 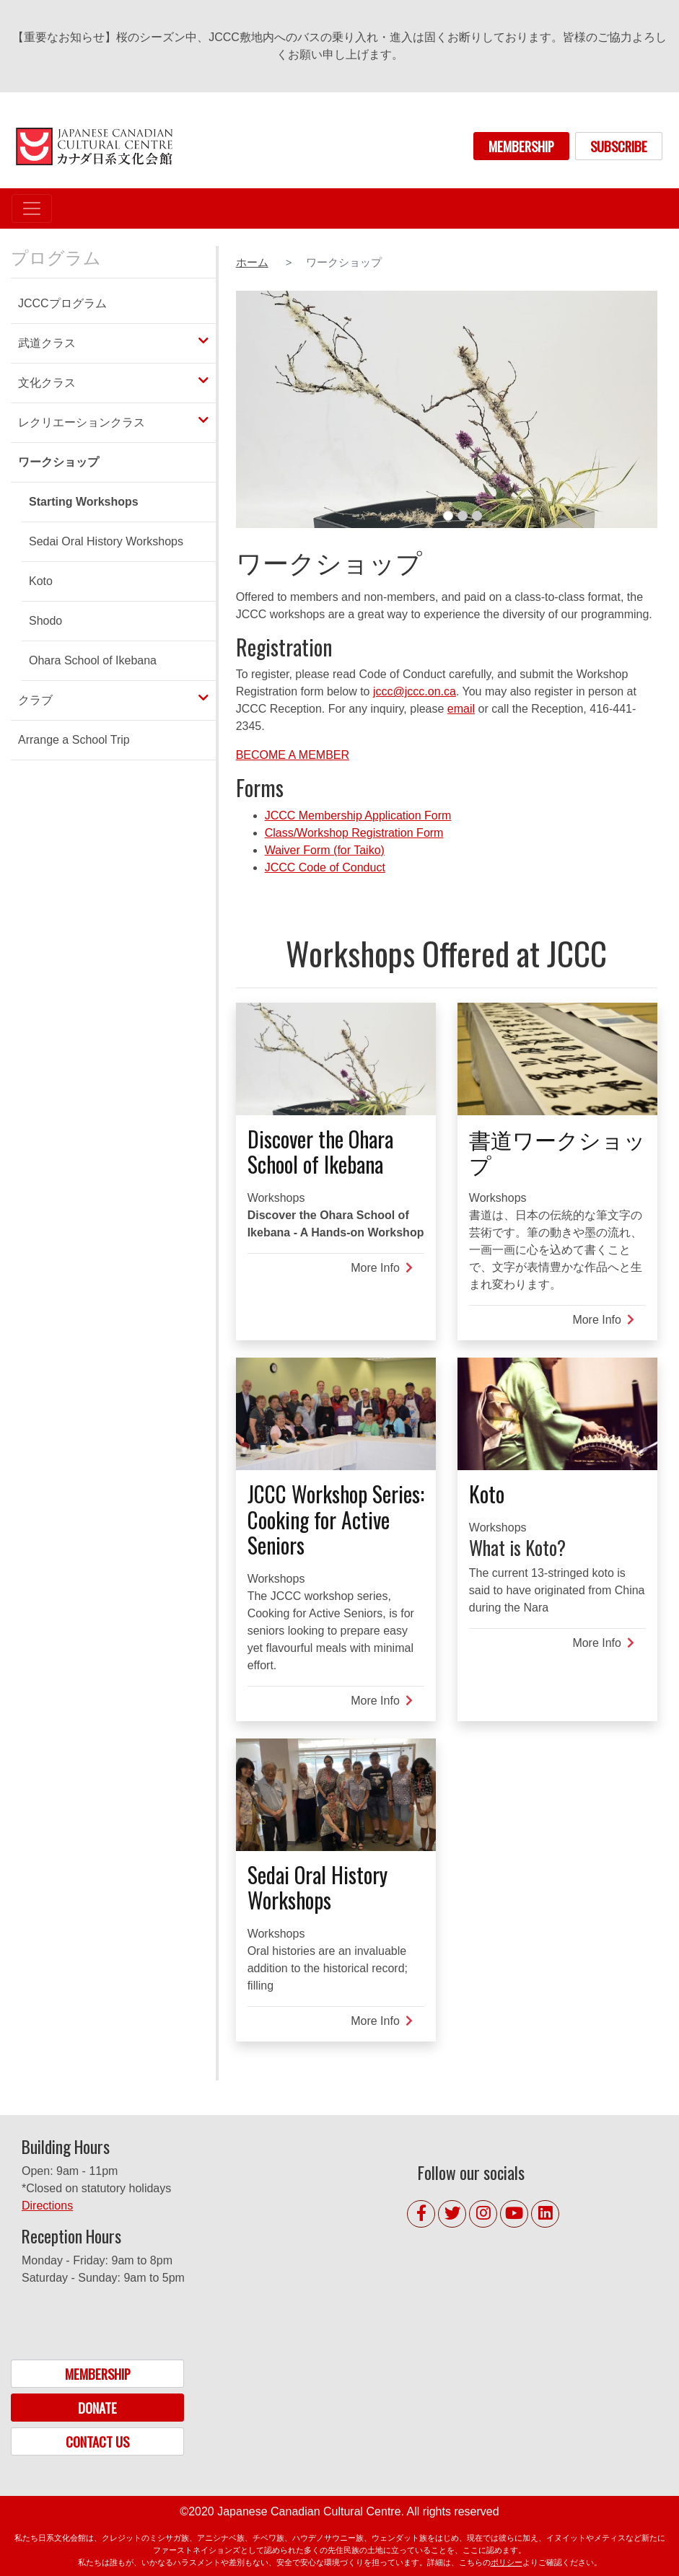 I want to click on Class/Workshop Registration Form, so click(x=354, y=833).